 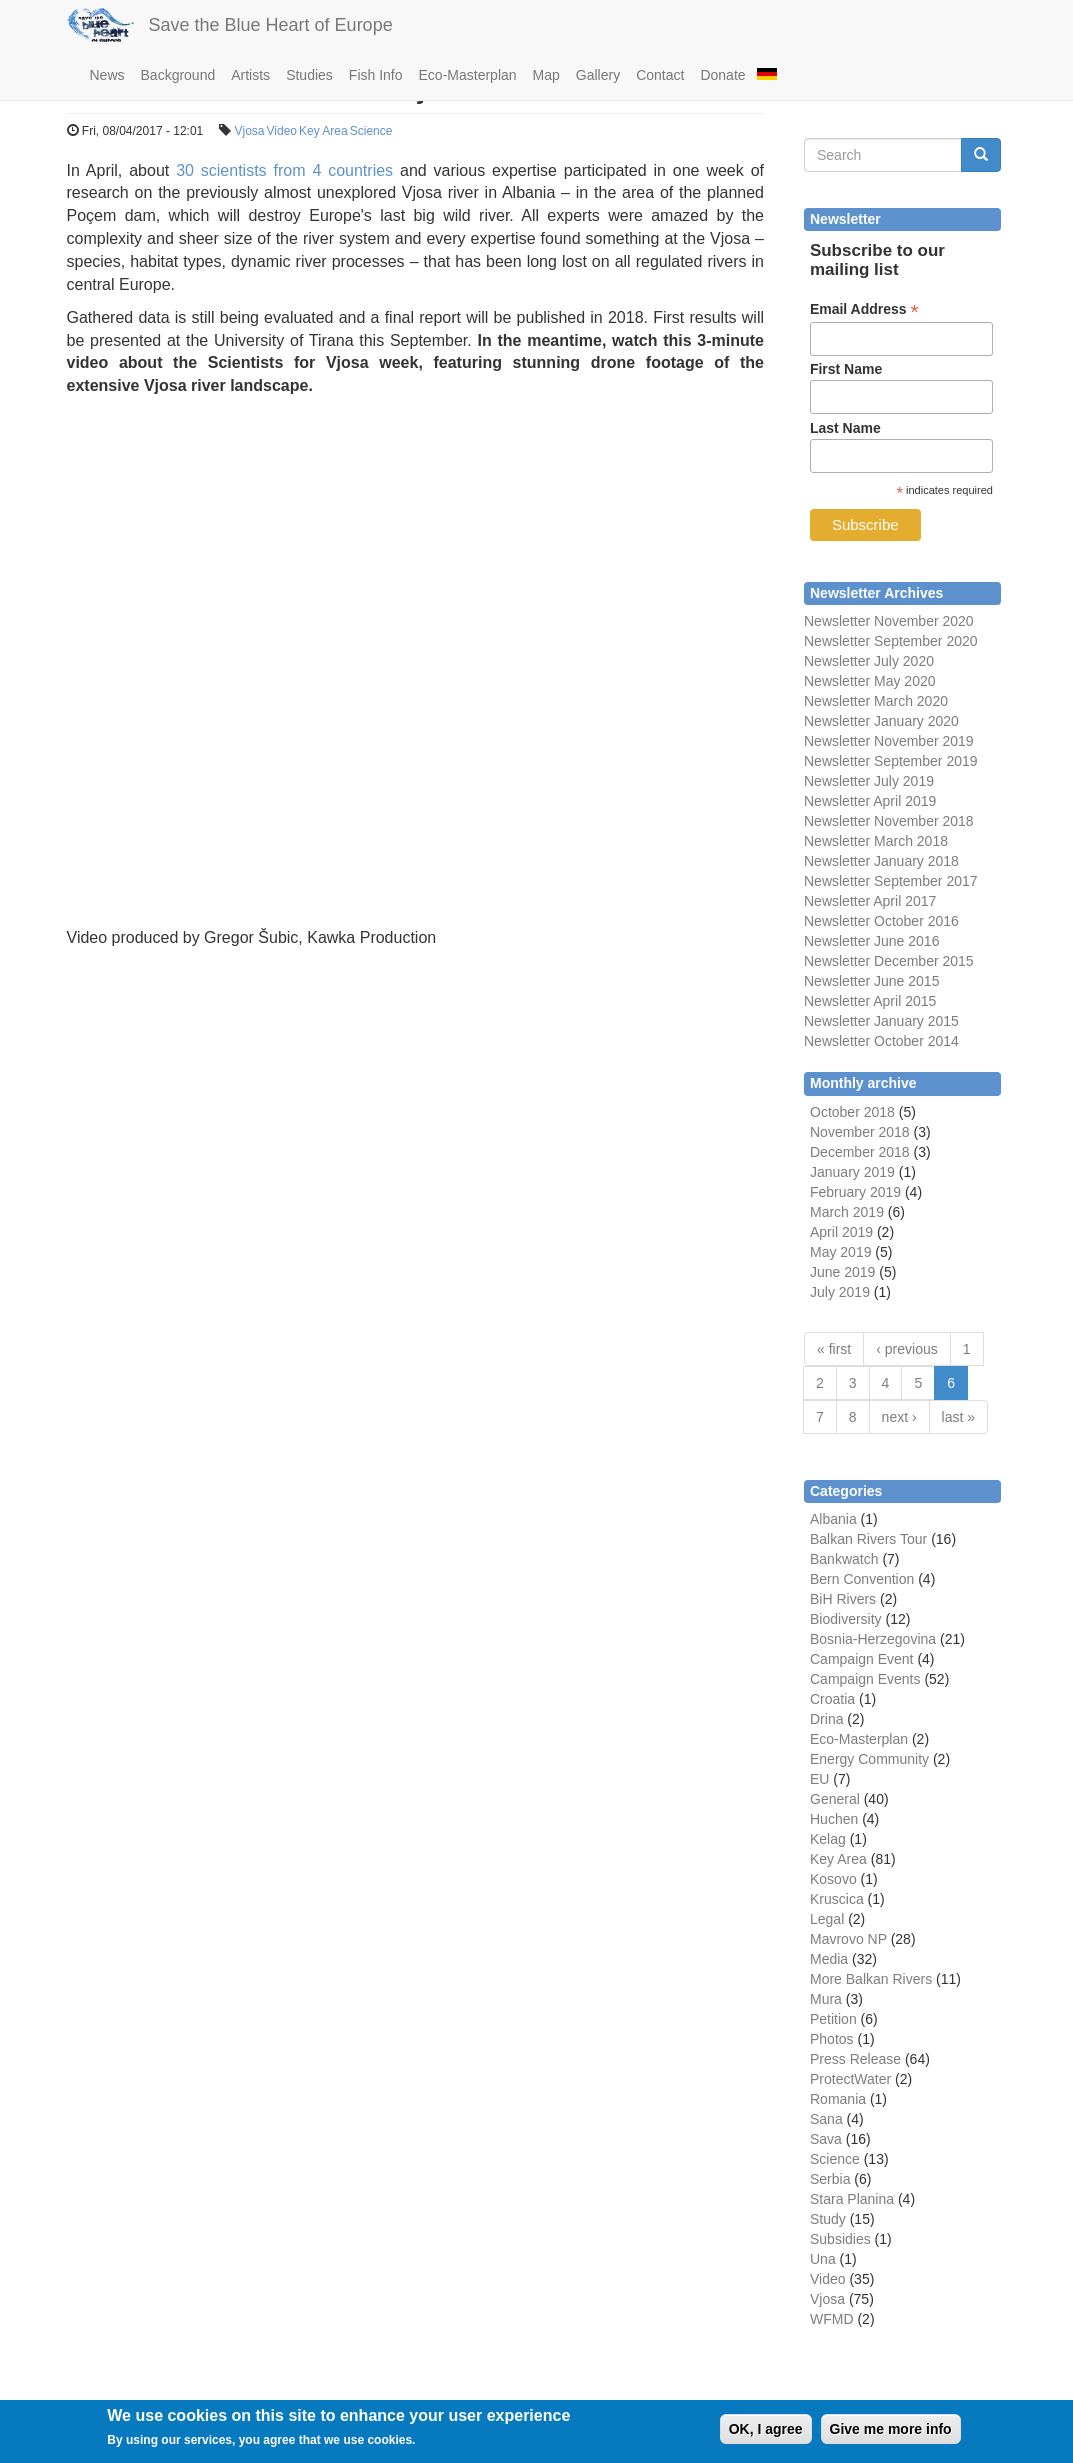 What do you see at coordinates (870, 801) in the screenshot?
I see `Newsletter April 2019` at bounding box center [870, 801].